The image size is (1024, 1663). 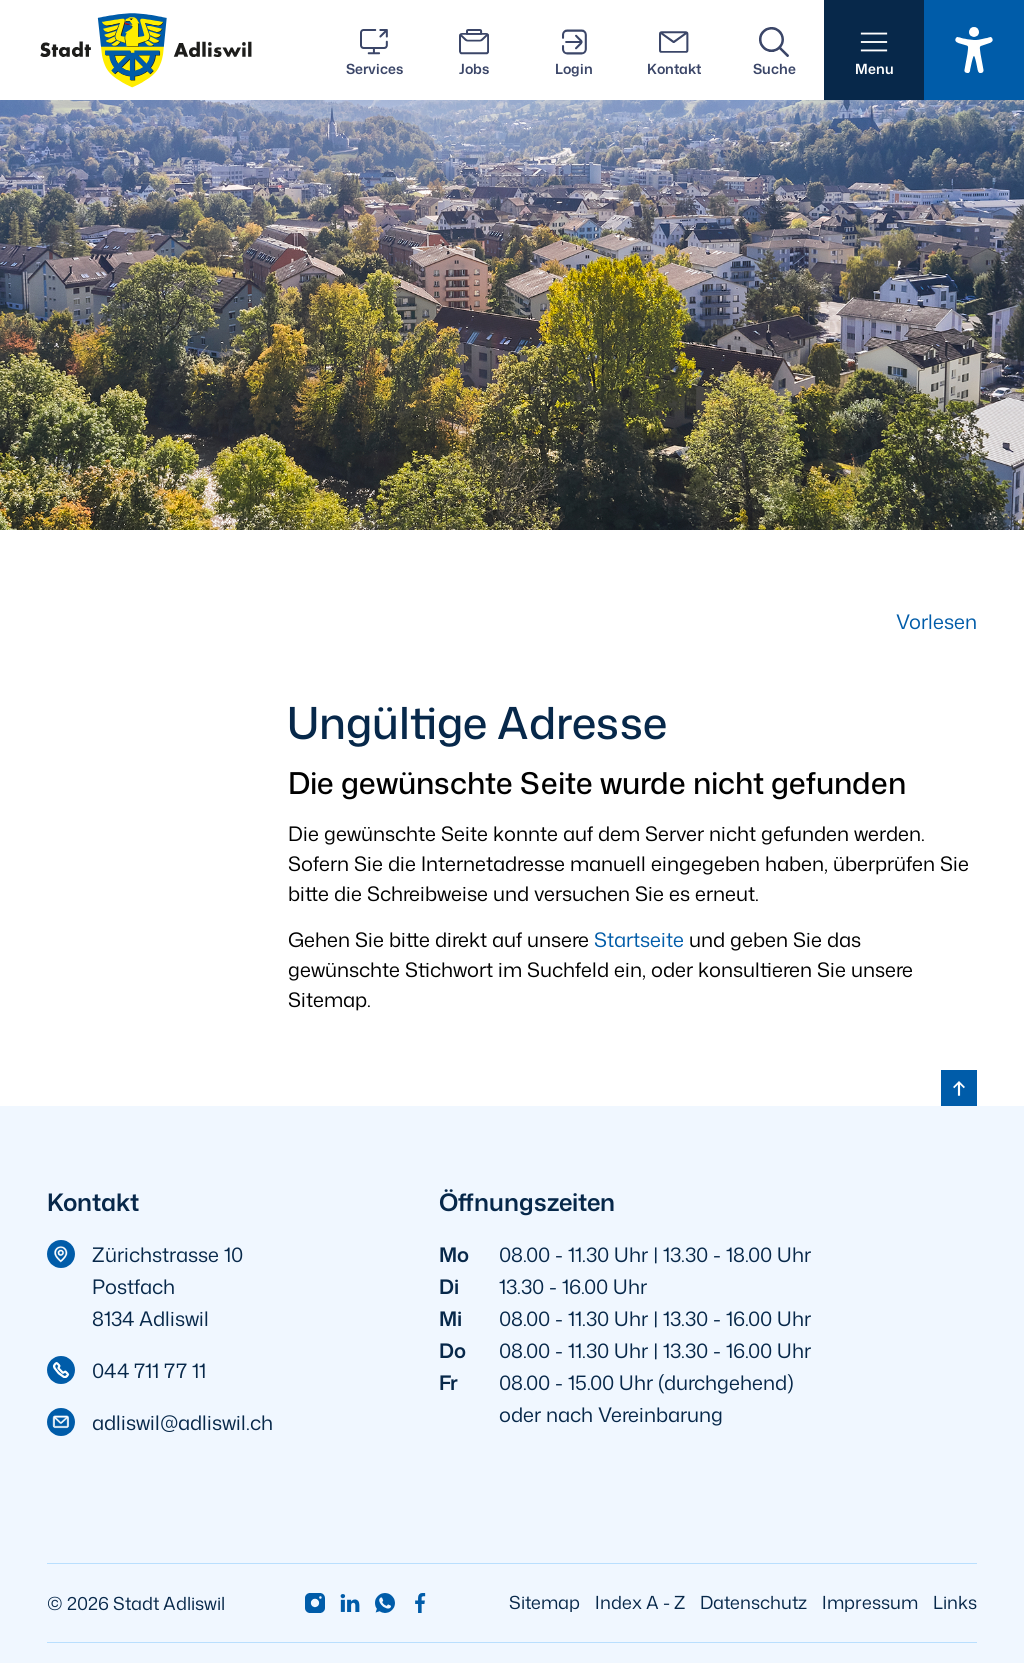 What do you see at coordinates (574, 50) in the screenshot?
I see `[Login]` at bounding box center [574, 50].